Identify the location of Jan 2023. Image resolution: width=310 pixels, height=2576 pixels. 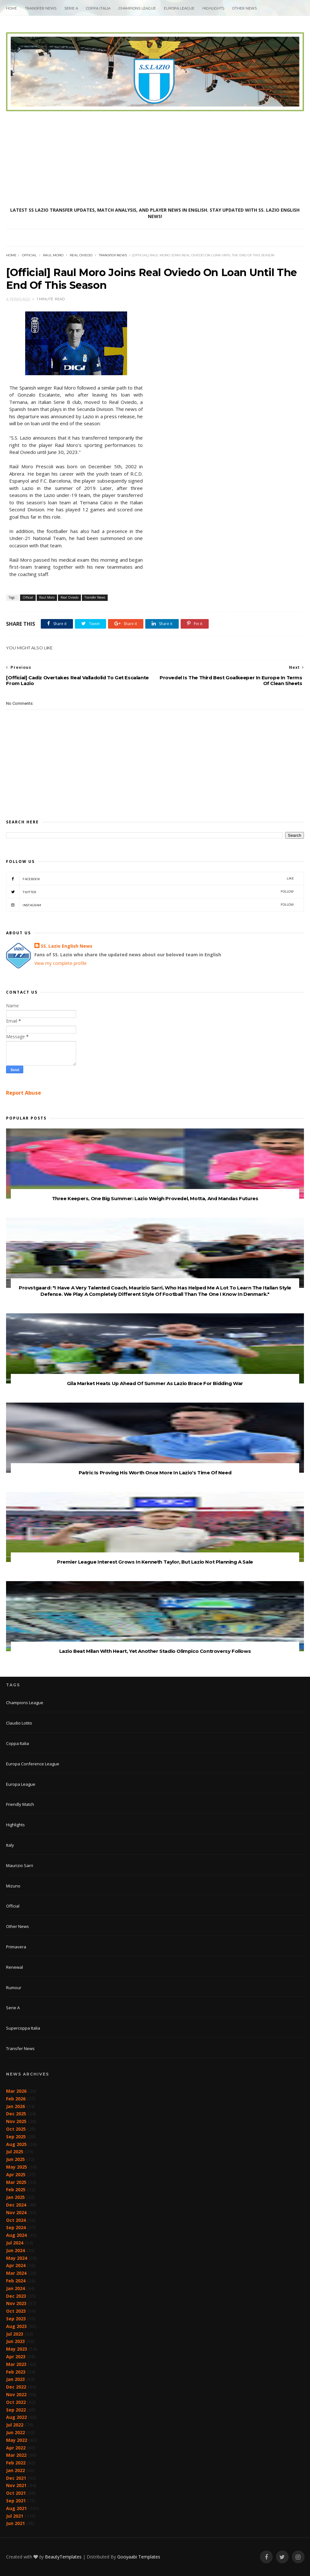
(15, 2379).